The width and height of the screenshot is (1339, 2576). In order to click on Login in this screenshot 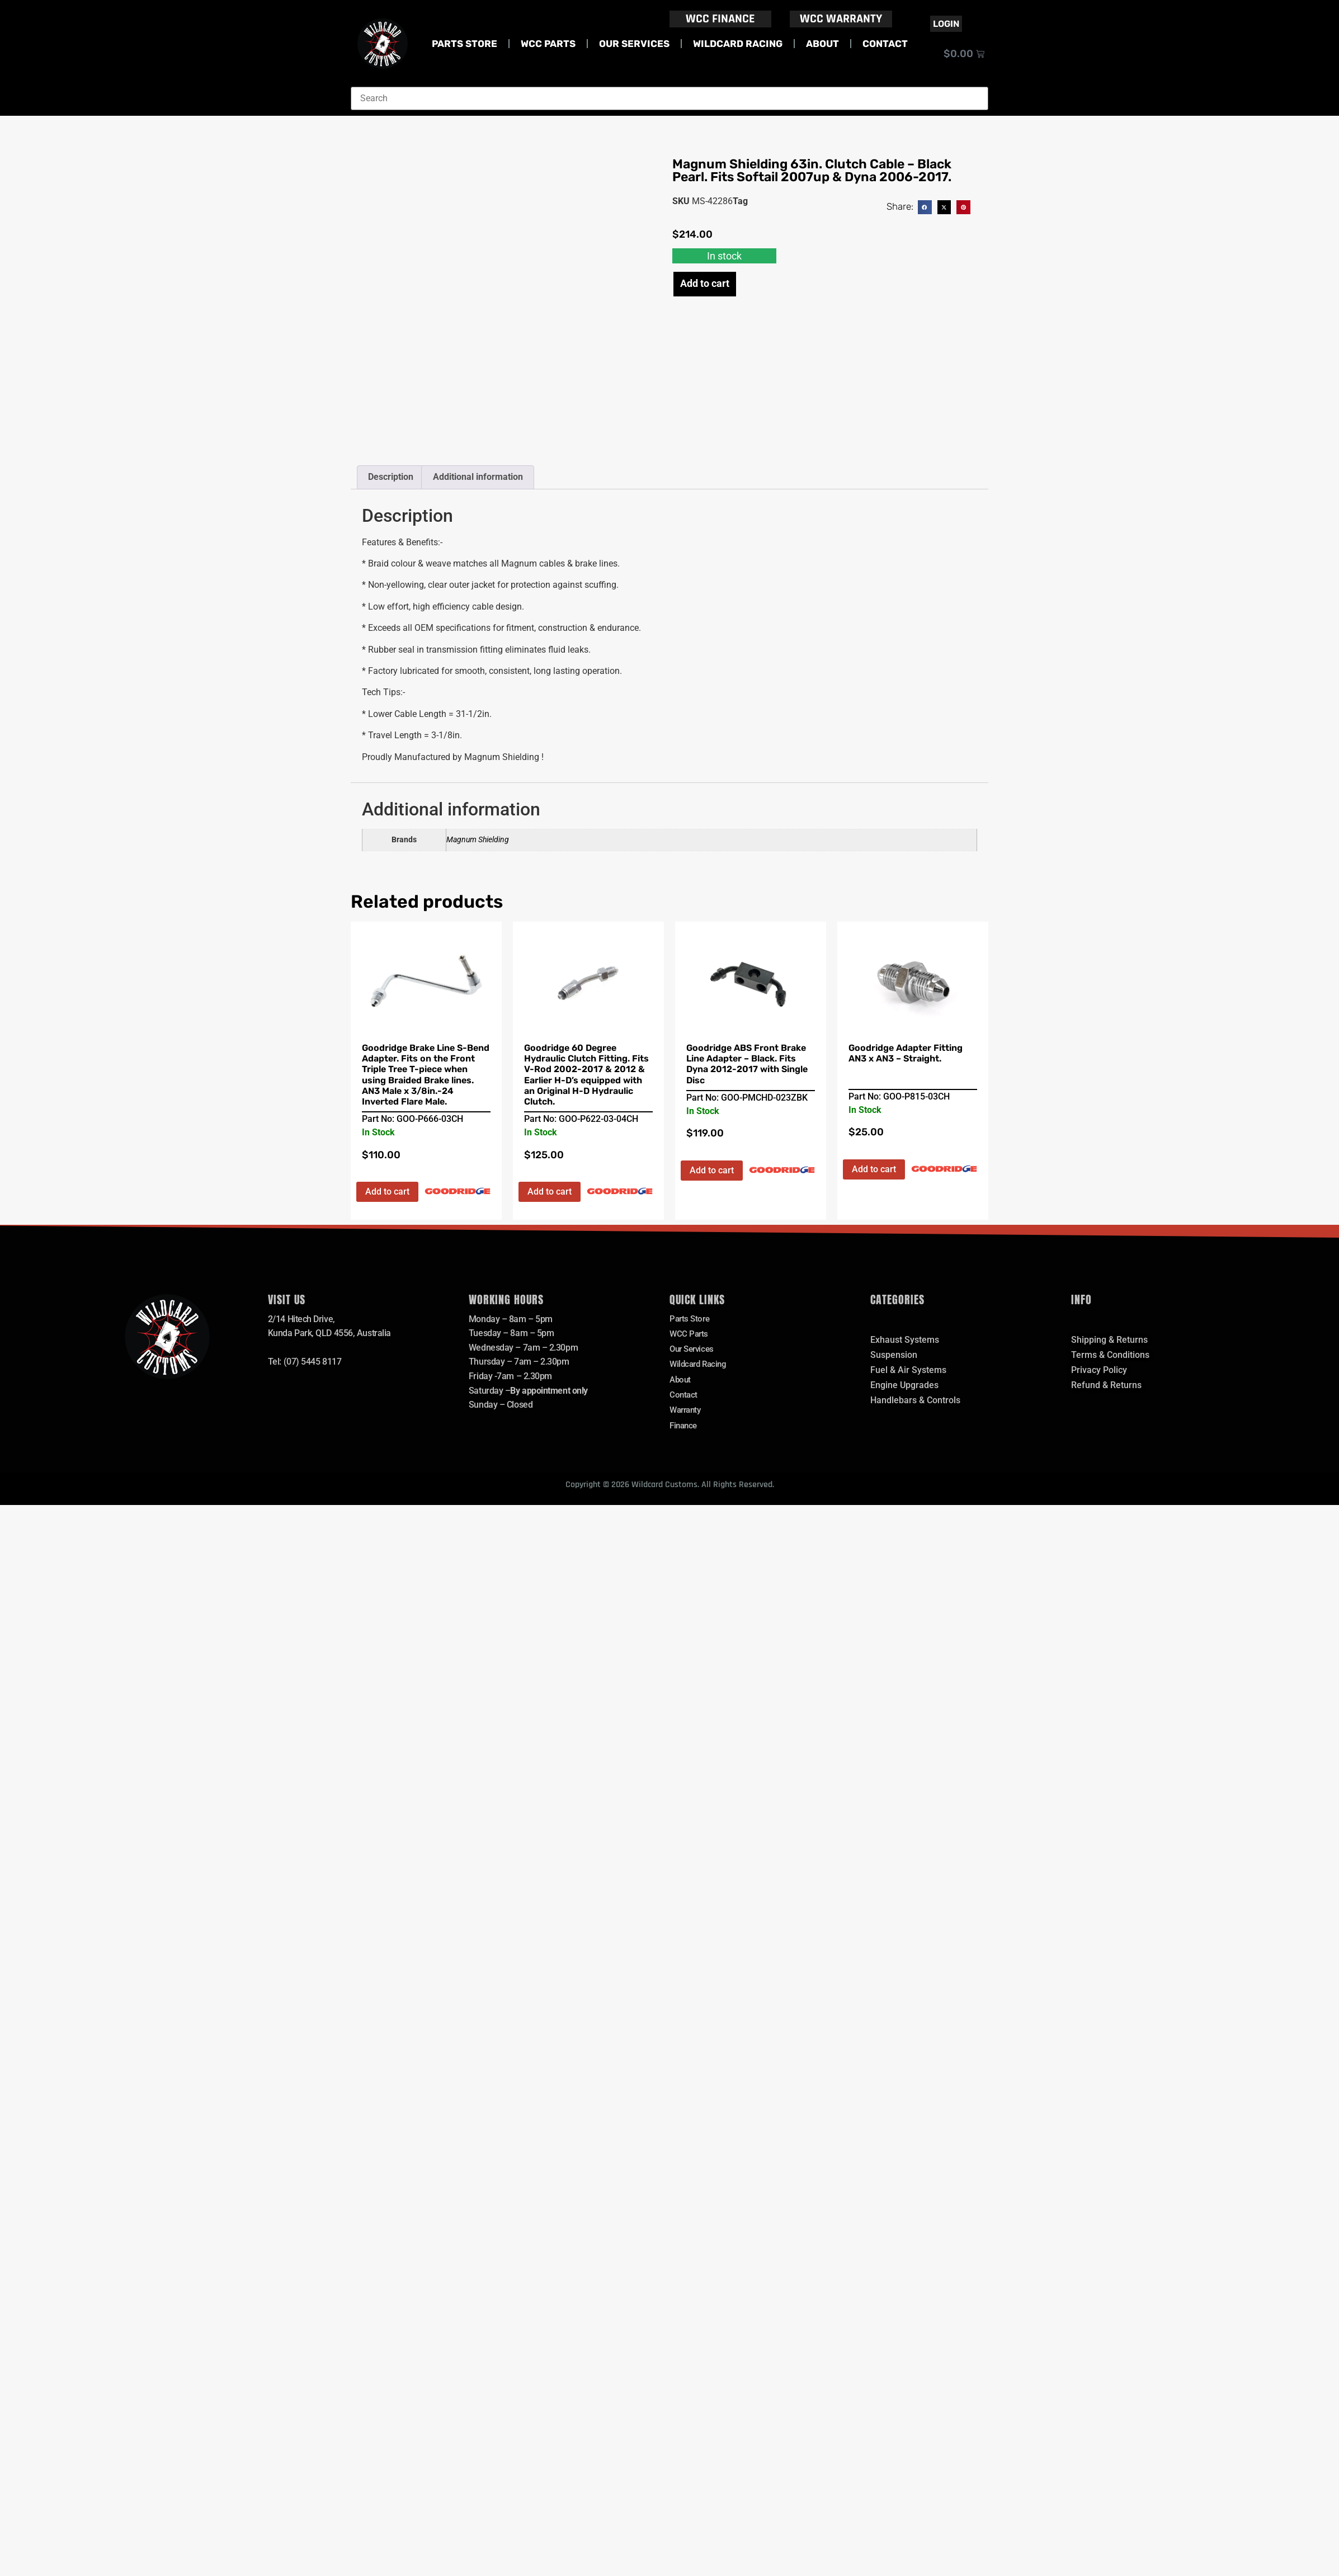, I will do `click(946, 23)`.